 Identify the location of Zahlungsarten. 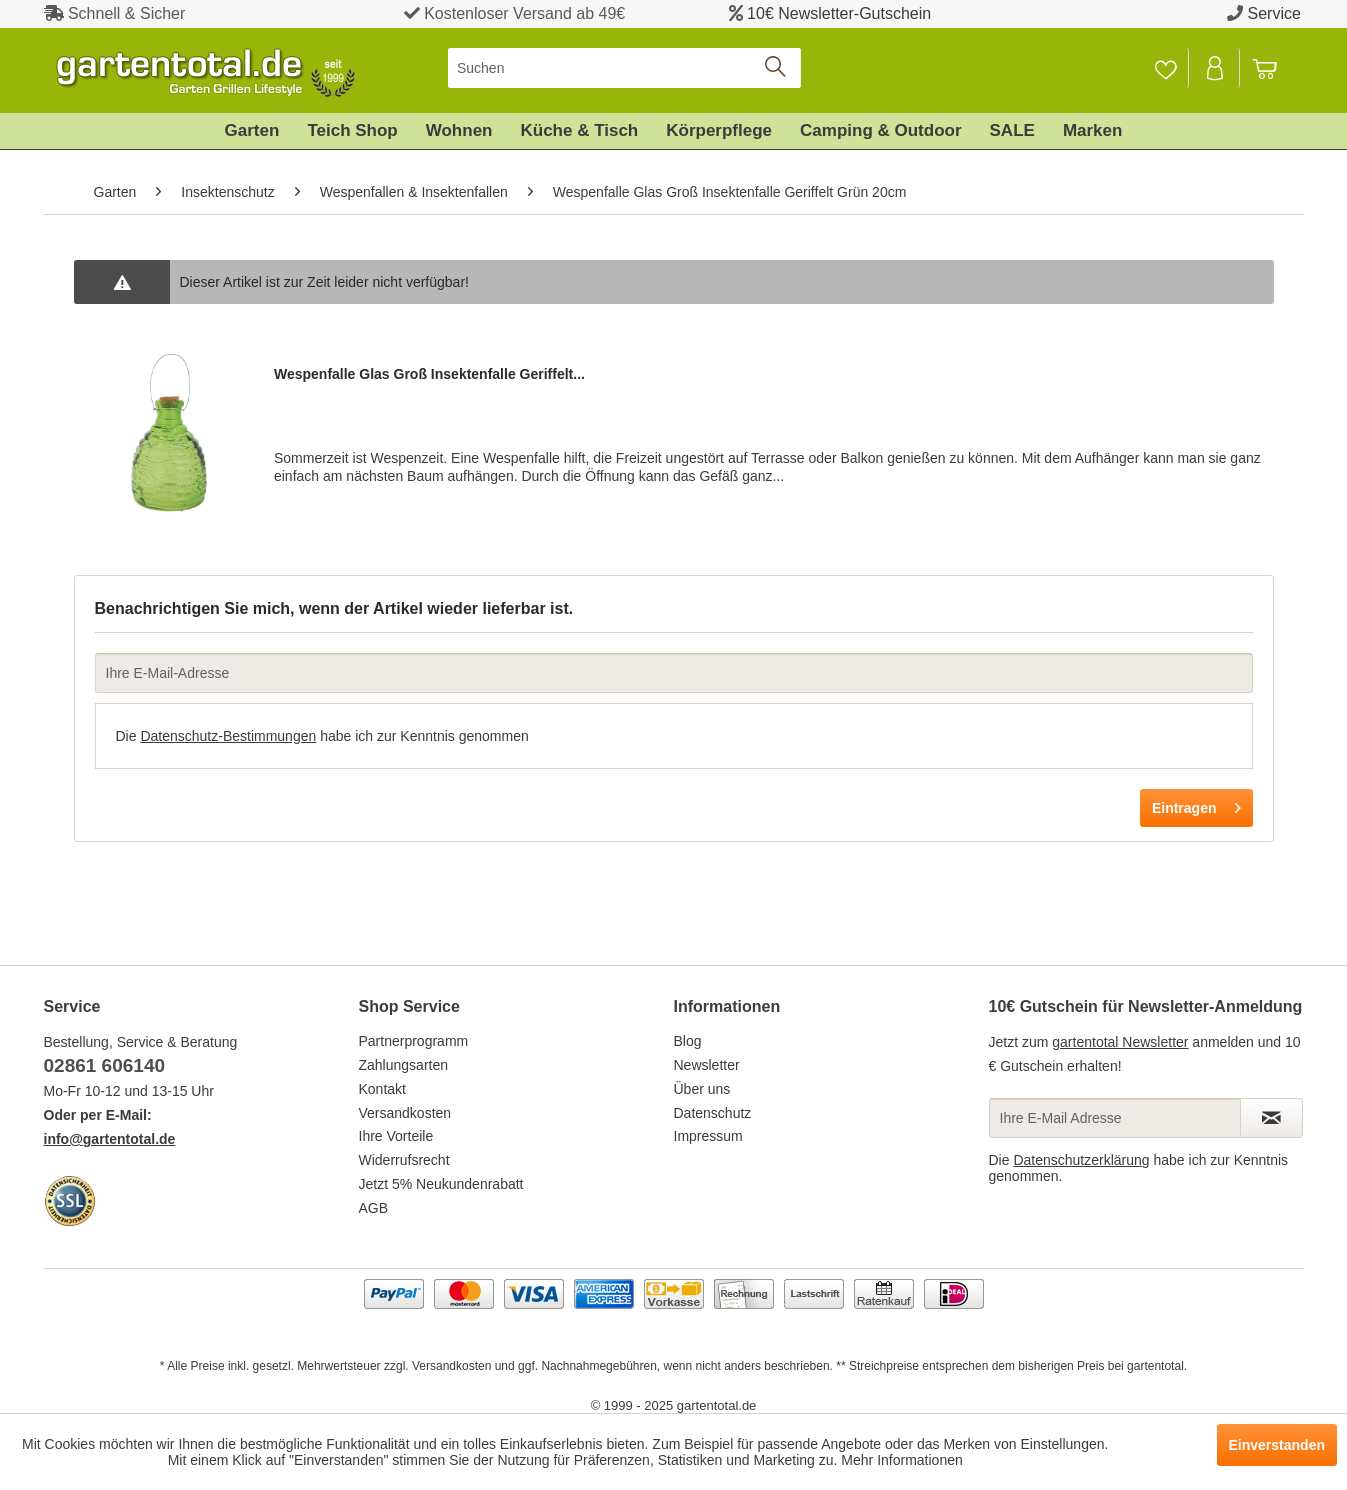
(404, 1065).